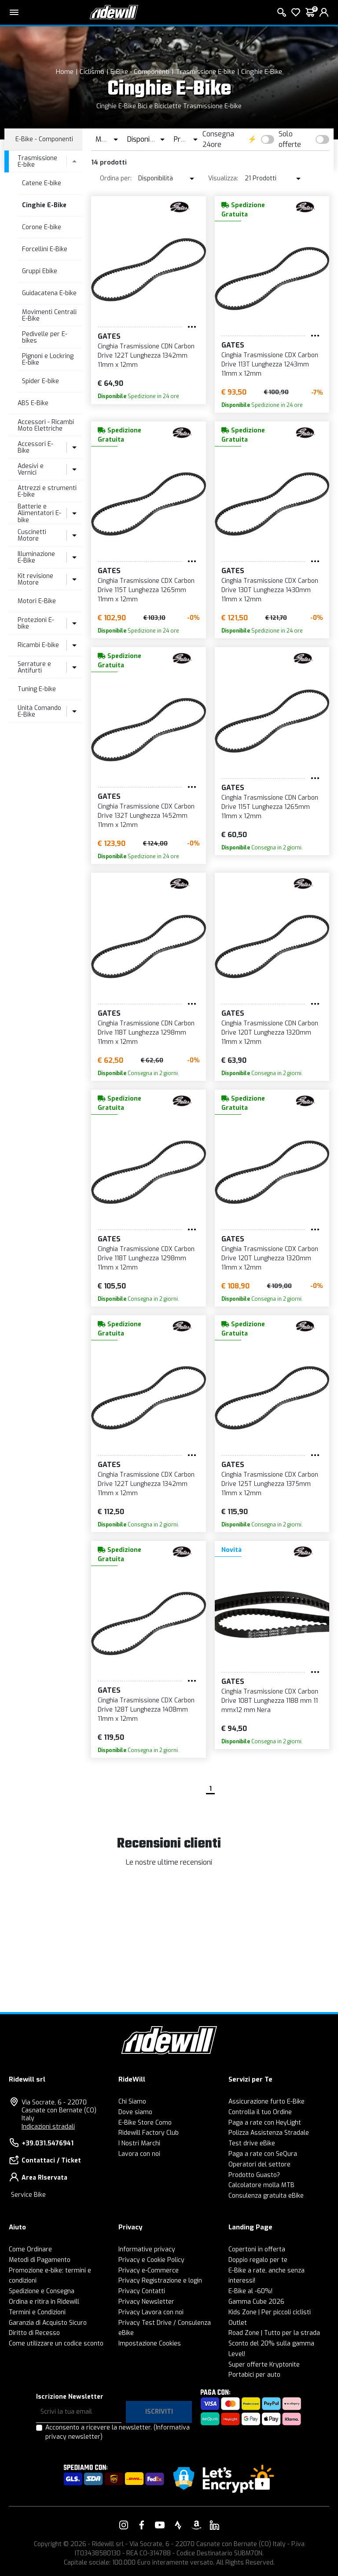 The width and height of the screenshot is (338, 2576). What do you see at coordinates (64, 71) in the screenshot?
I see `Home` at bounding box center [64, 71].